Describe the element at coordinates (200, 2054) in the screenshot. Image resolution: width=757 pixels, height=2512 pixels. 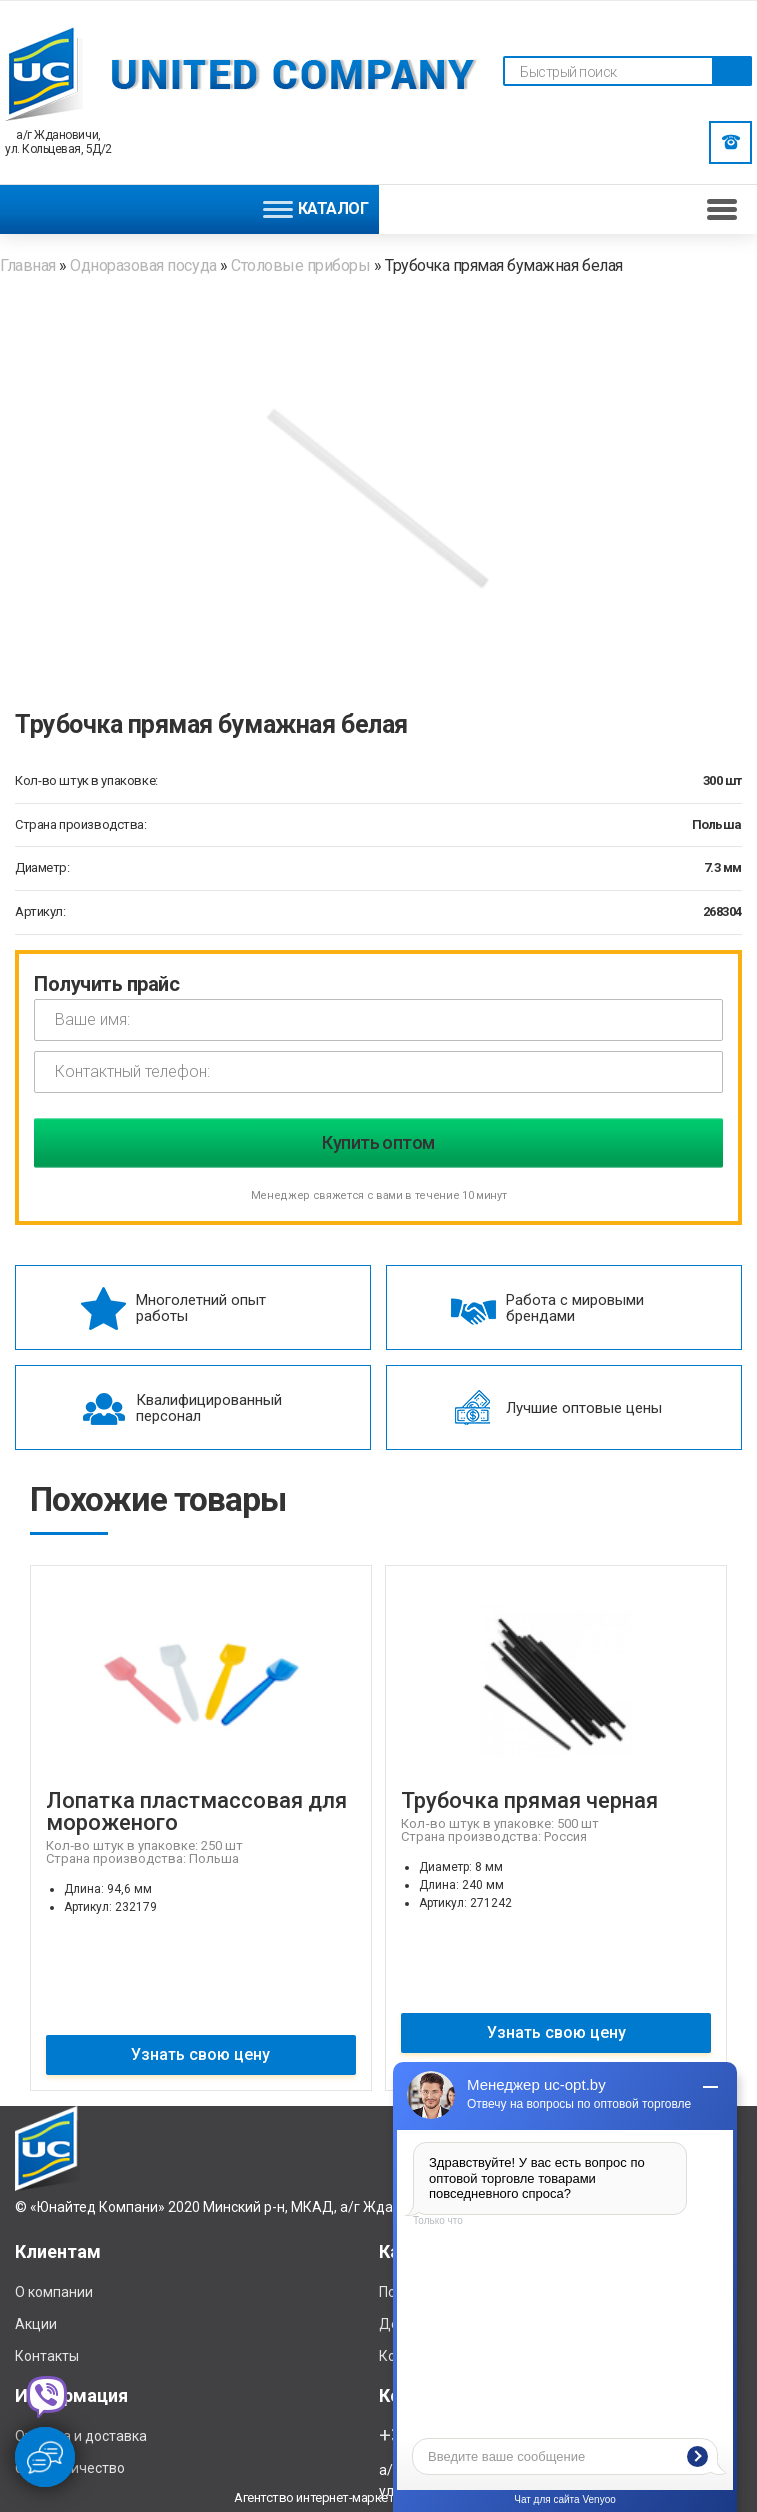
I see `Узнать свою цену` at that location.